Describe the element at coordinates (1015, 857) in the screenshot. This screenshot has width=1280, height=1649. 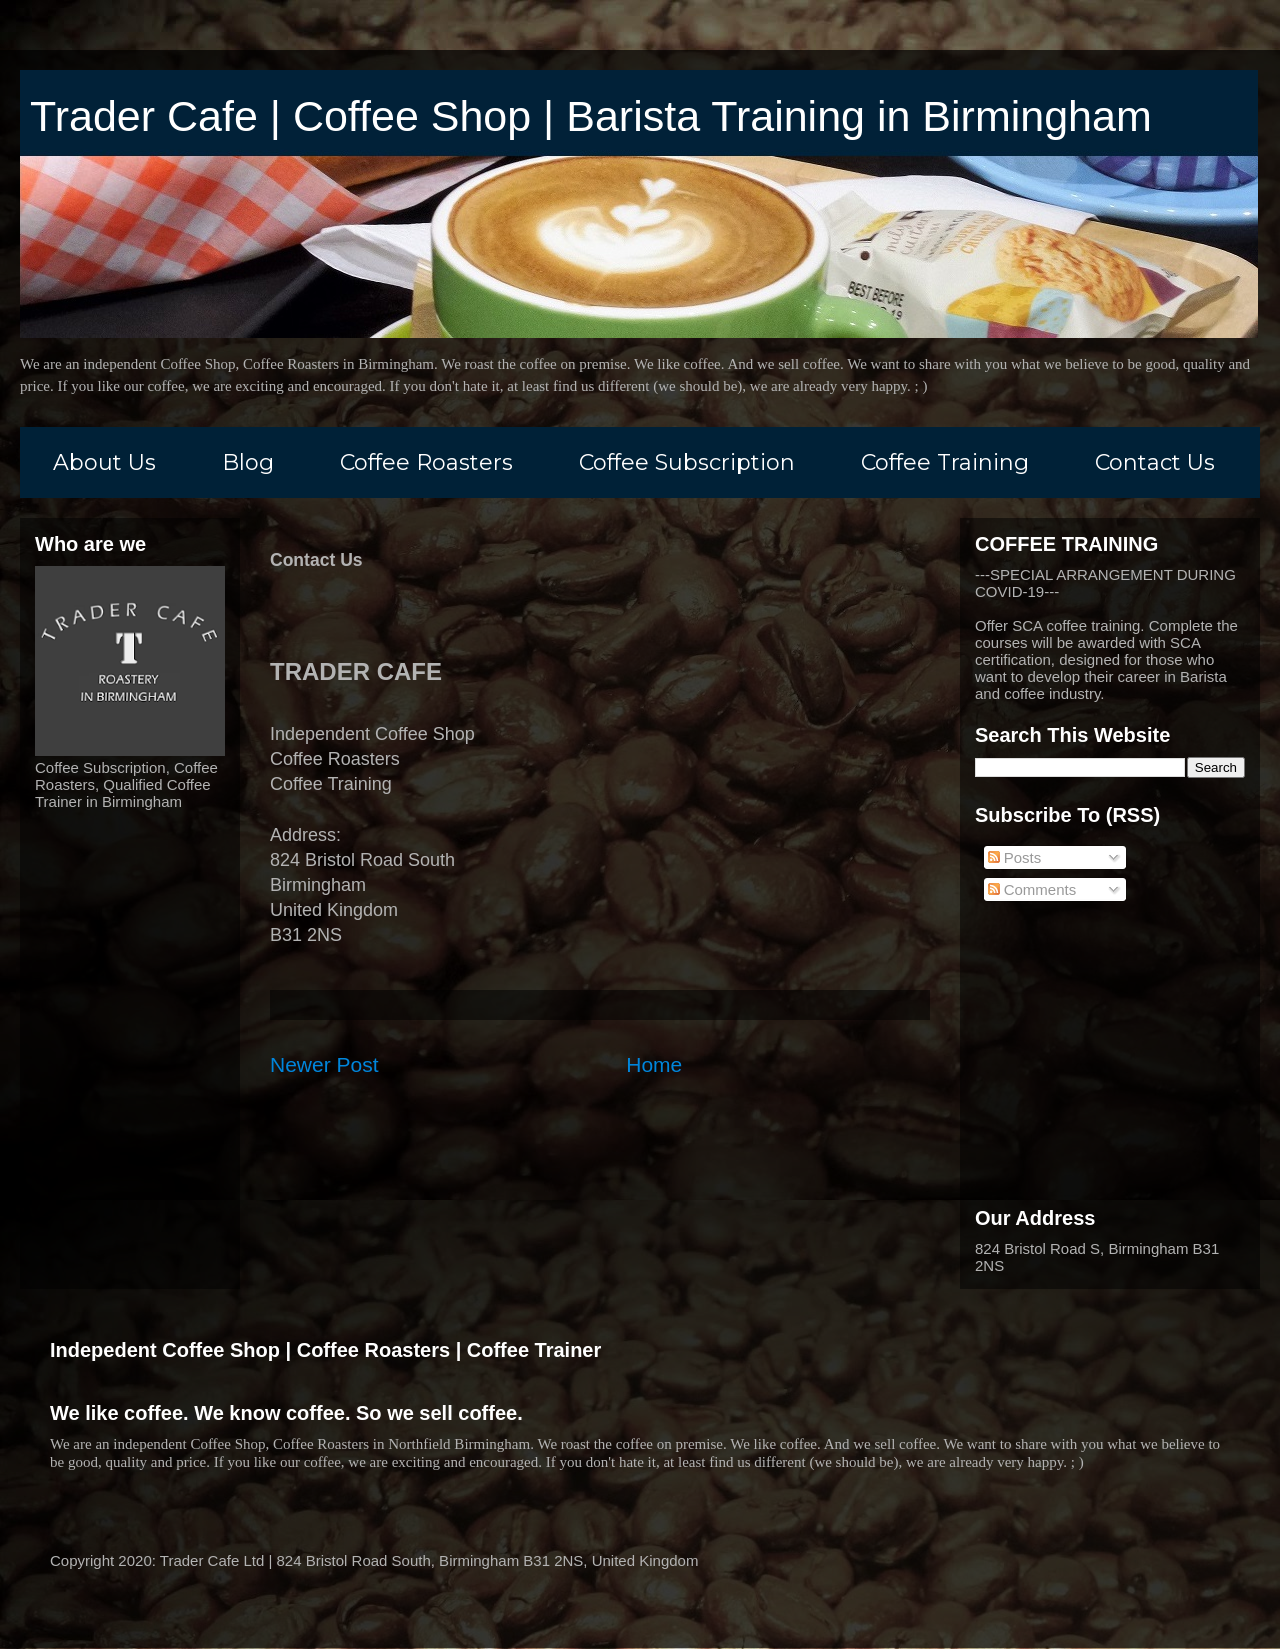
I see `Posts` at that location.